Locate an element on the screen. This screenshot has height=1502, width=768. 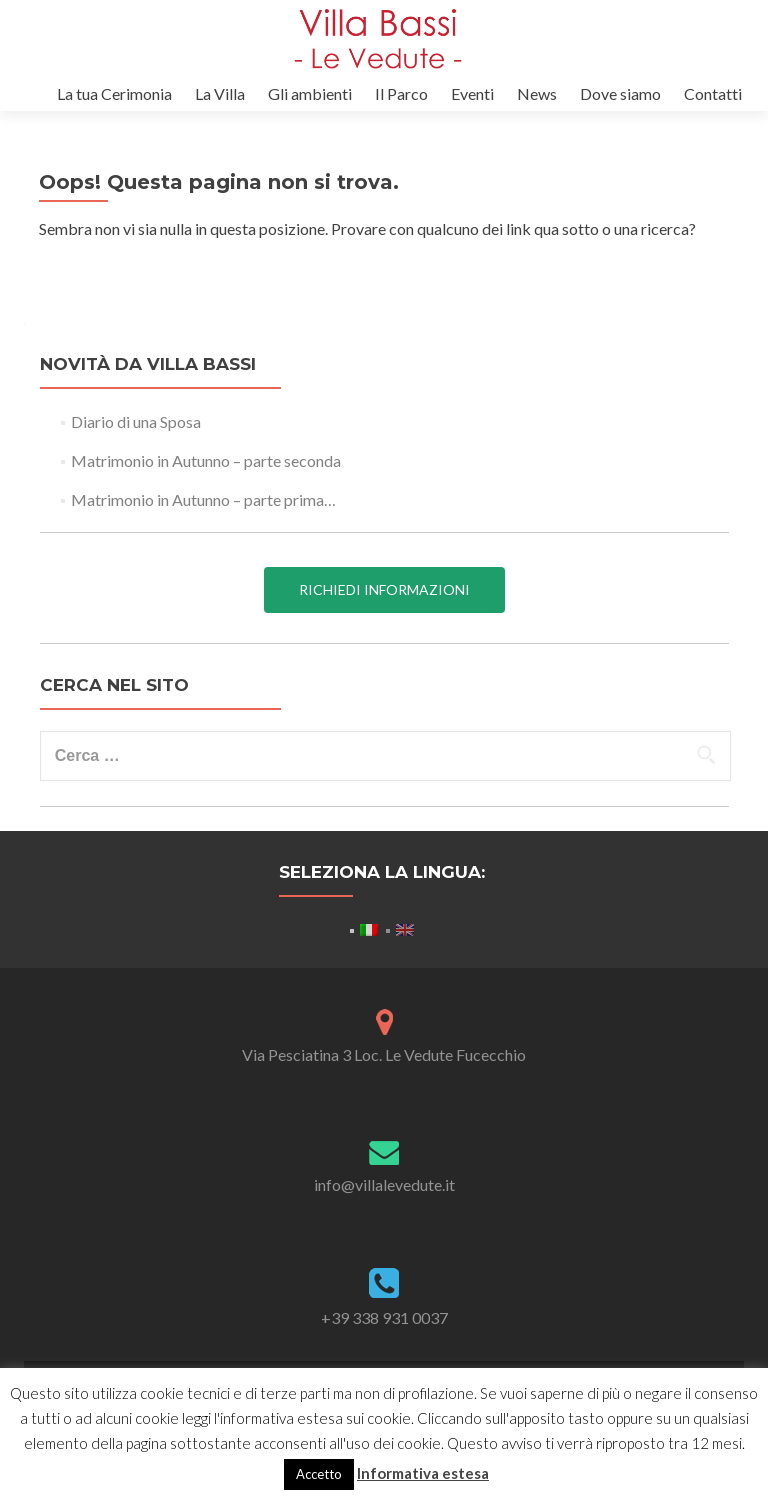
Matrimonio in Autunno – parte prima… is located at coordinates (203, 499).